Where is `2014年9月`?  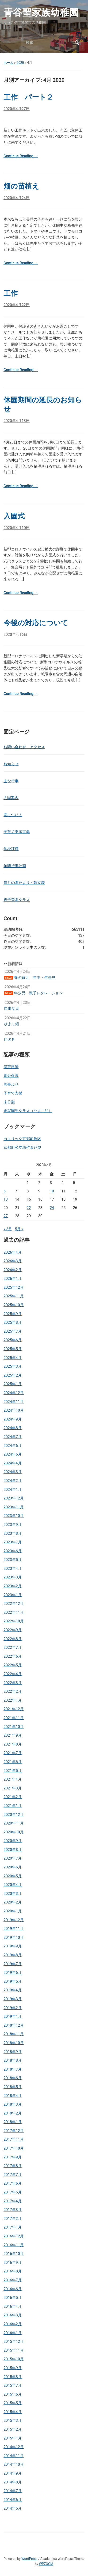
2014年9月 is located at coordinates (13, 2473).